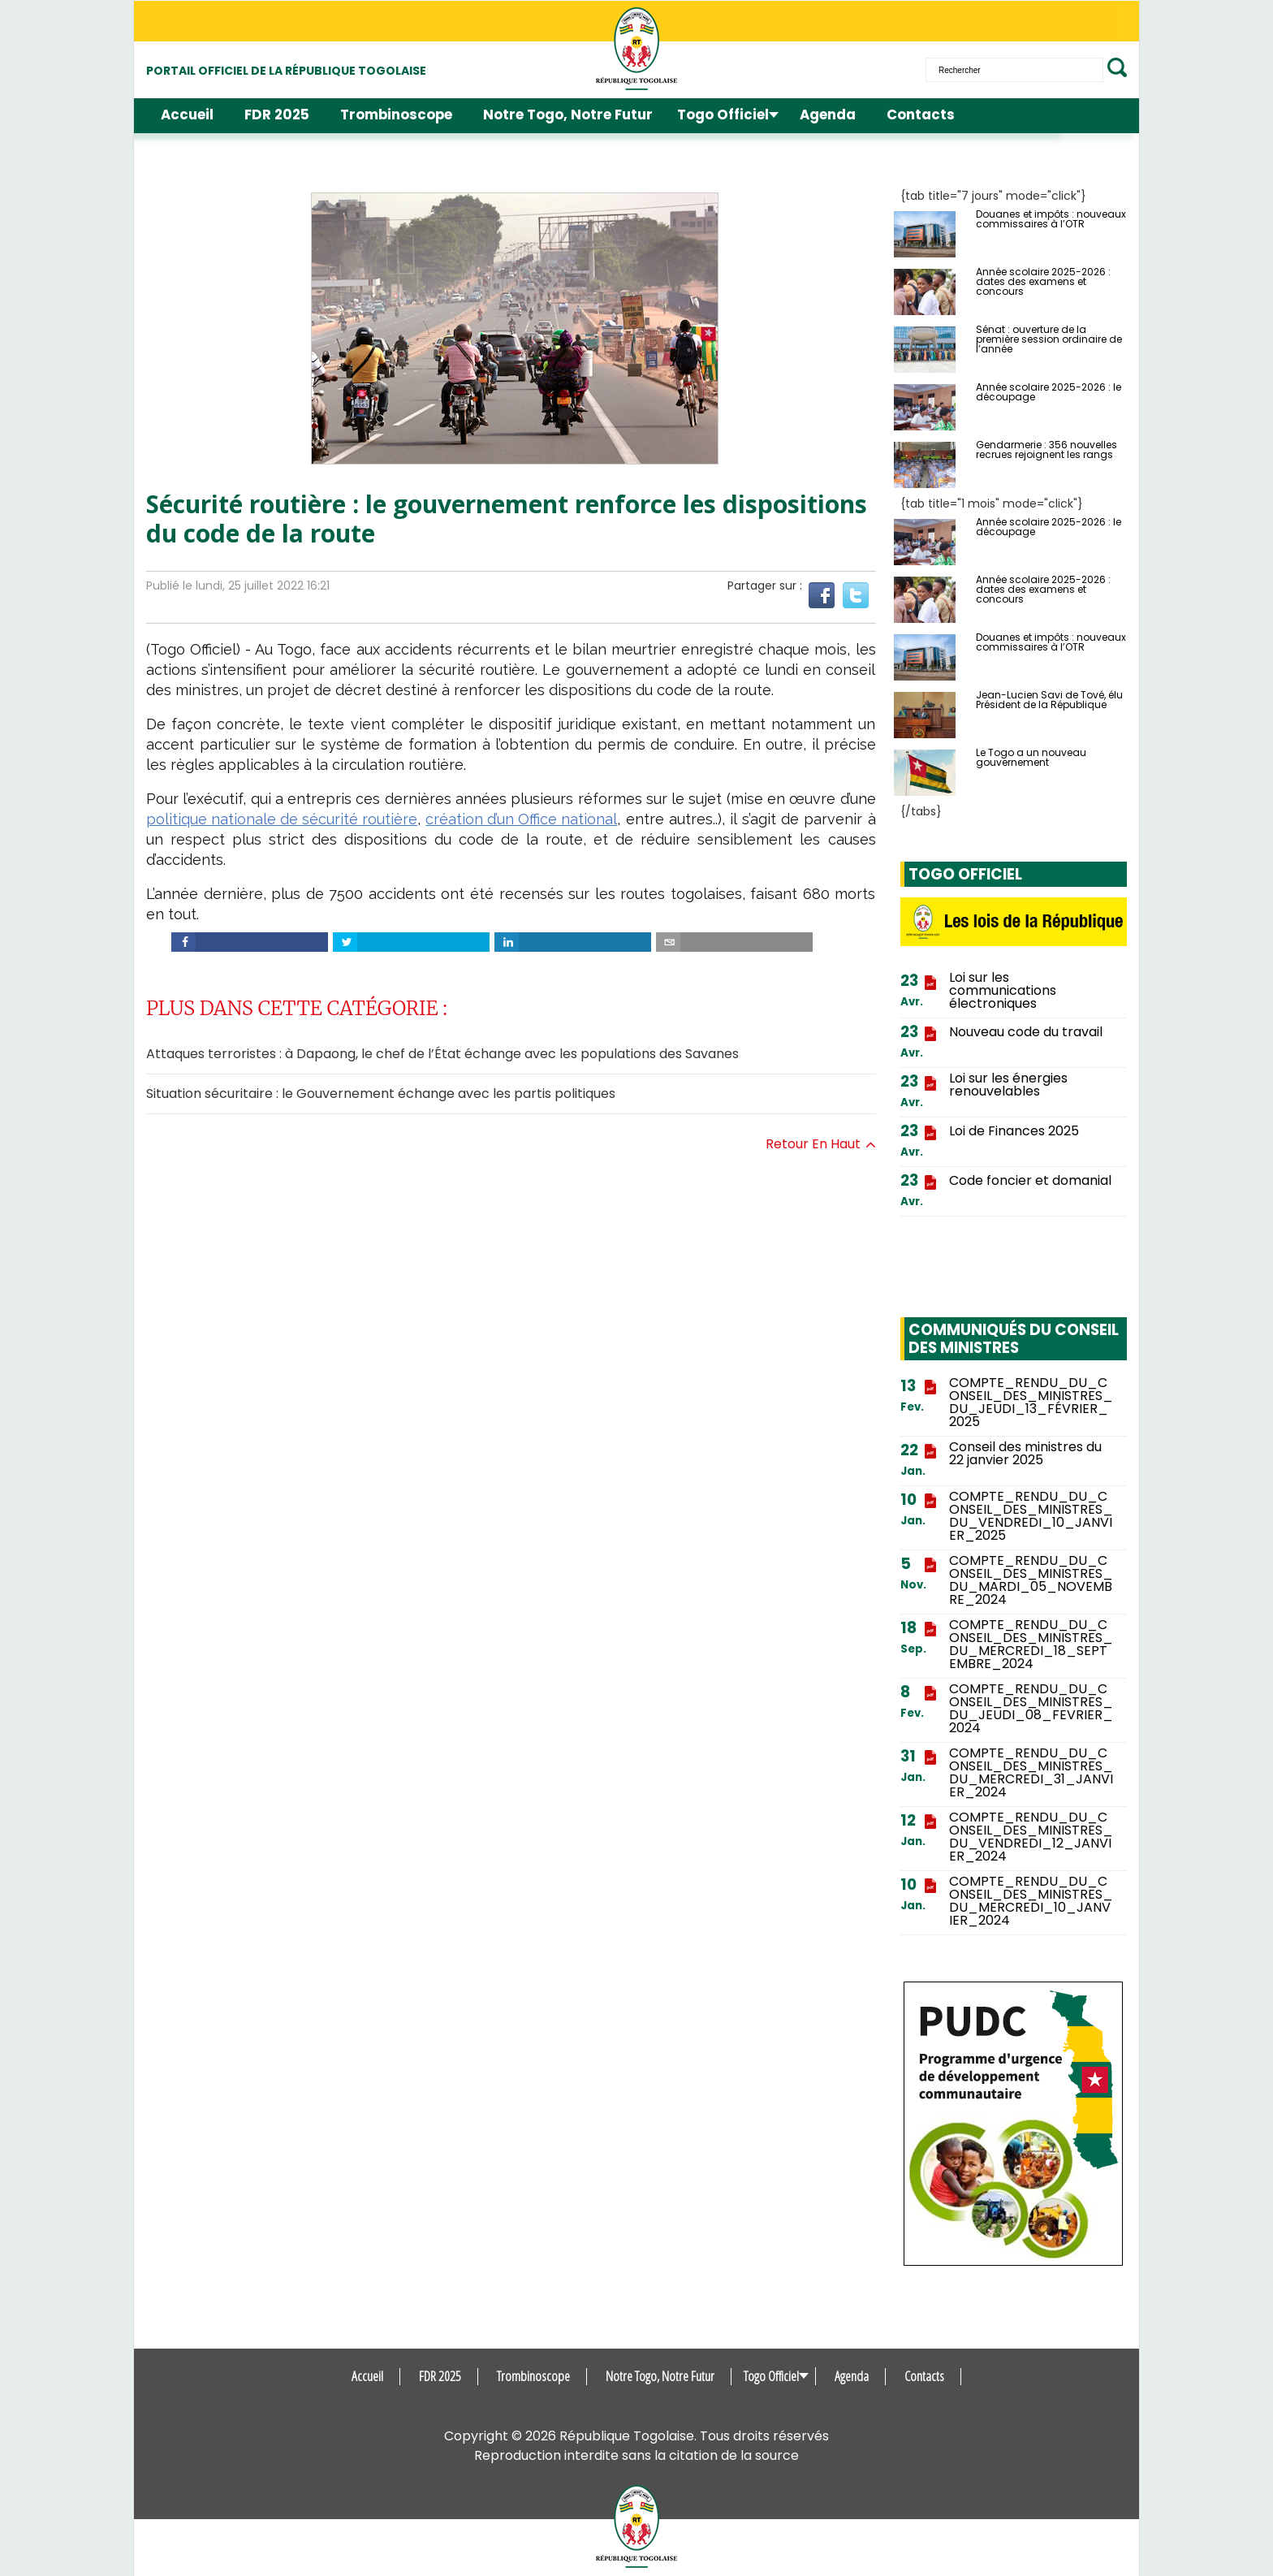 The height and width of the screenshot is (2576, 1273). I want to click on Sénat : ouverture de la première session ordinaire de l’année, so click(1049, 339).